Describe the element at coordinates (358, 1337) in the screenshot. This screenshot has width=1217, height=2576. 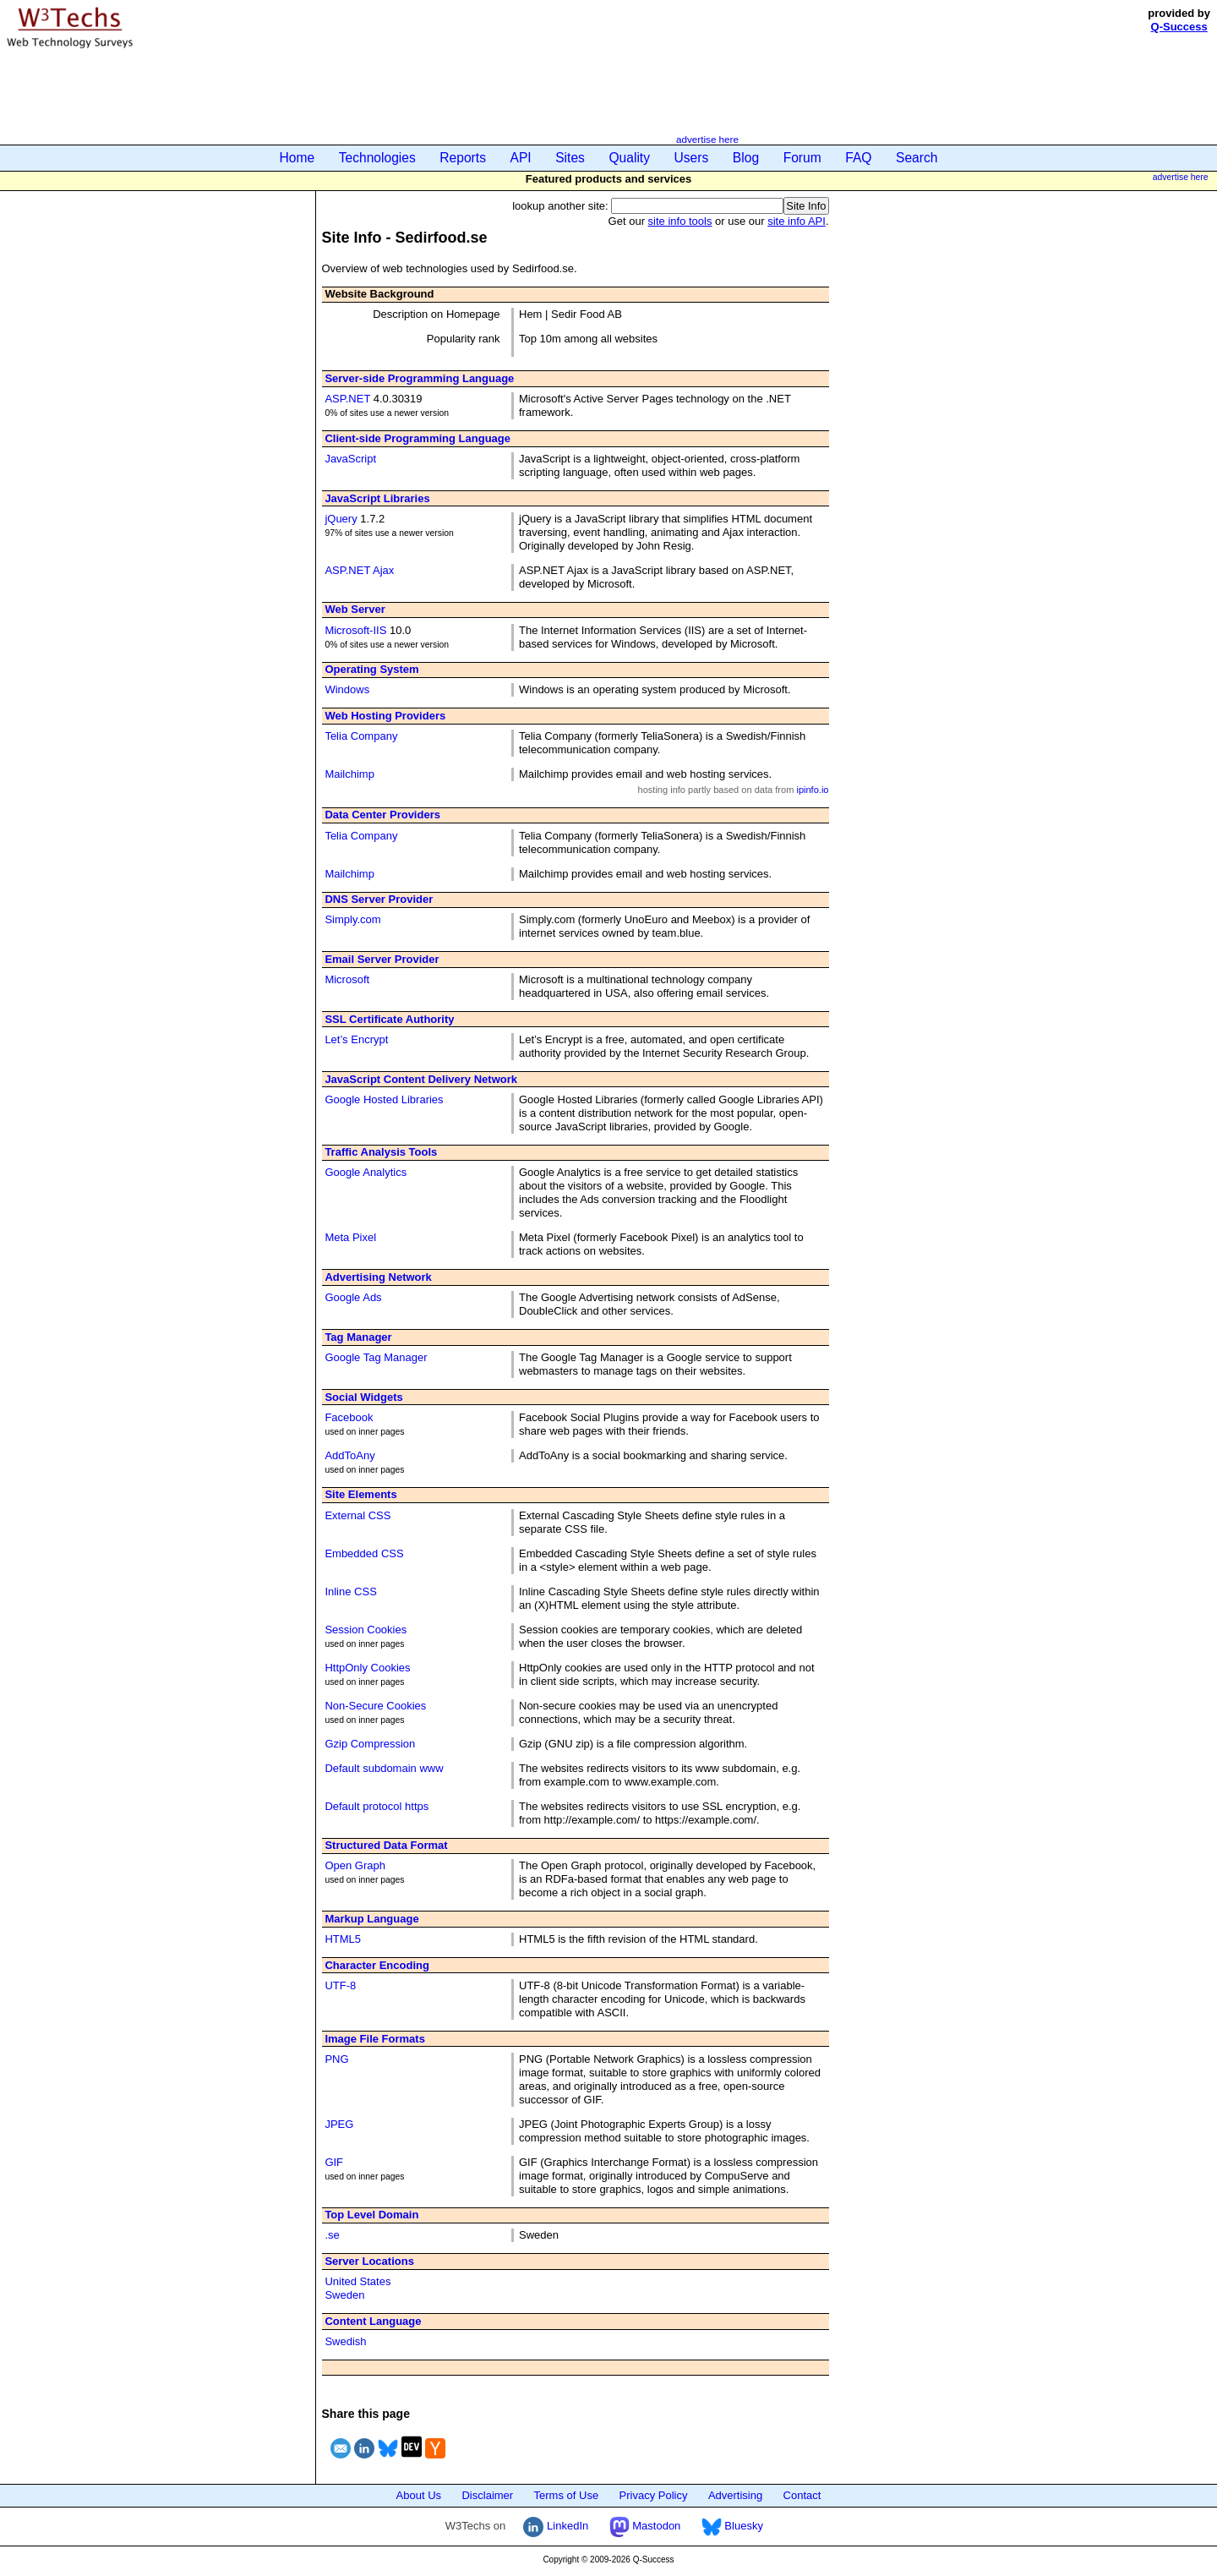
I see `Tag Manager` at that location.